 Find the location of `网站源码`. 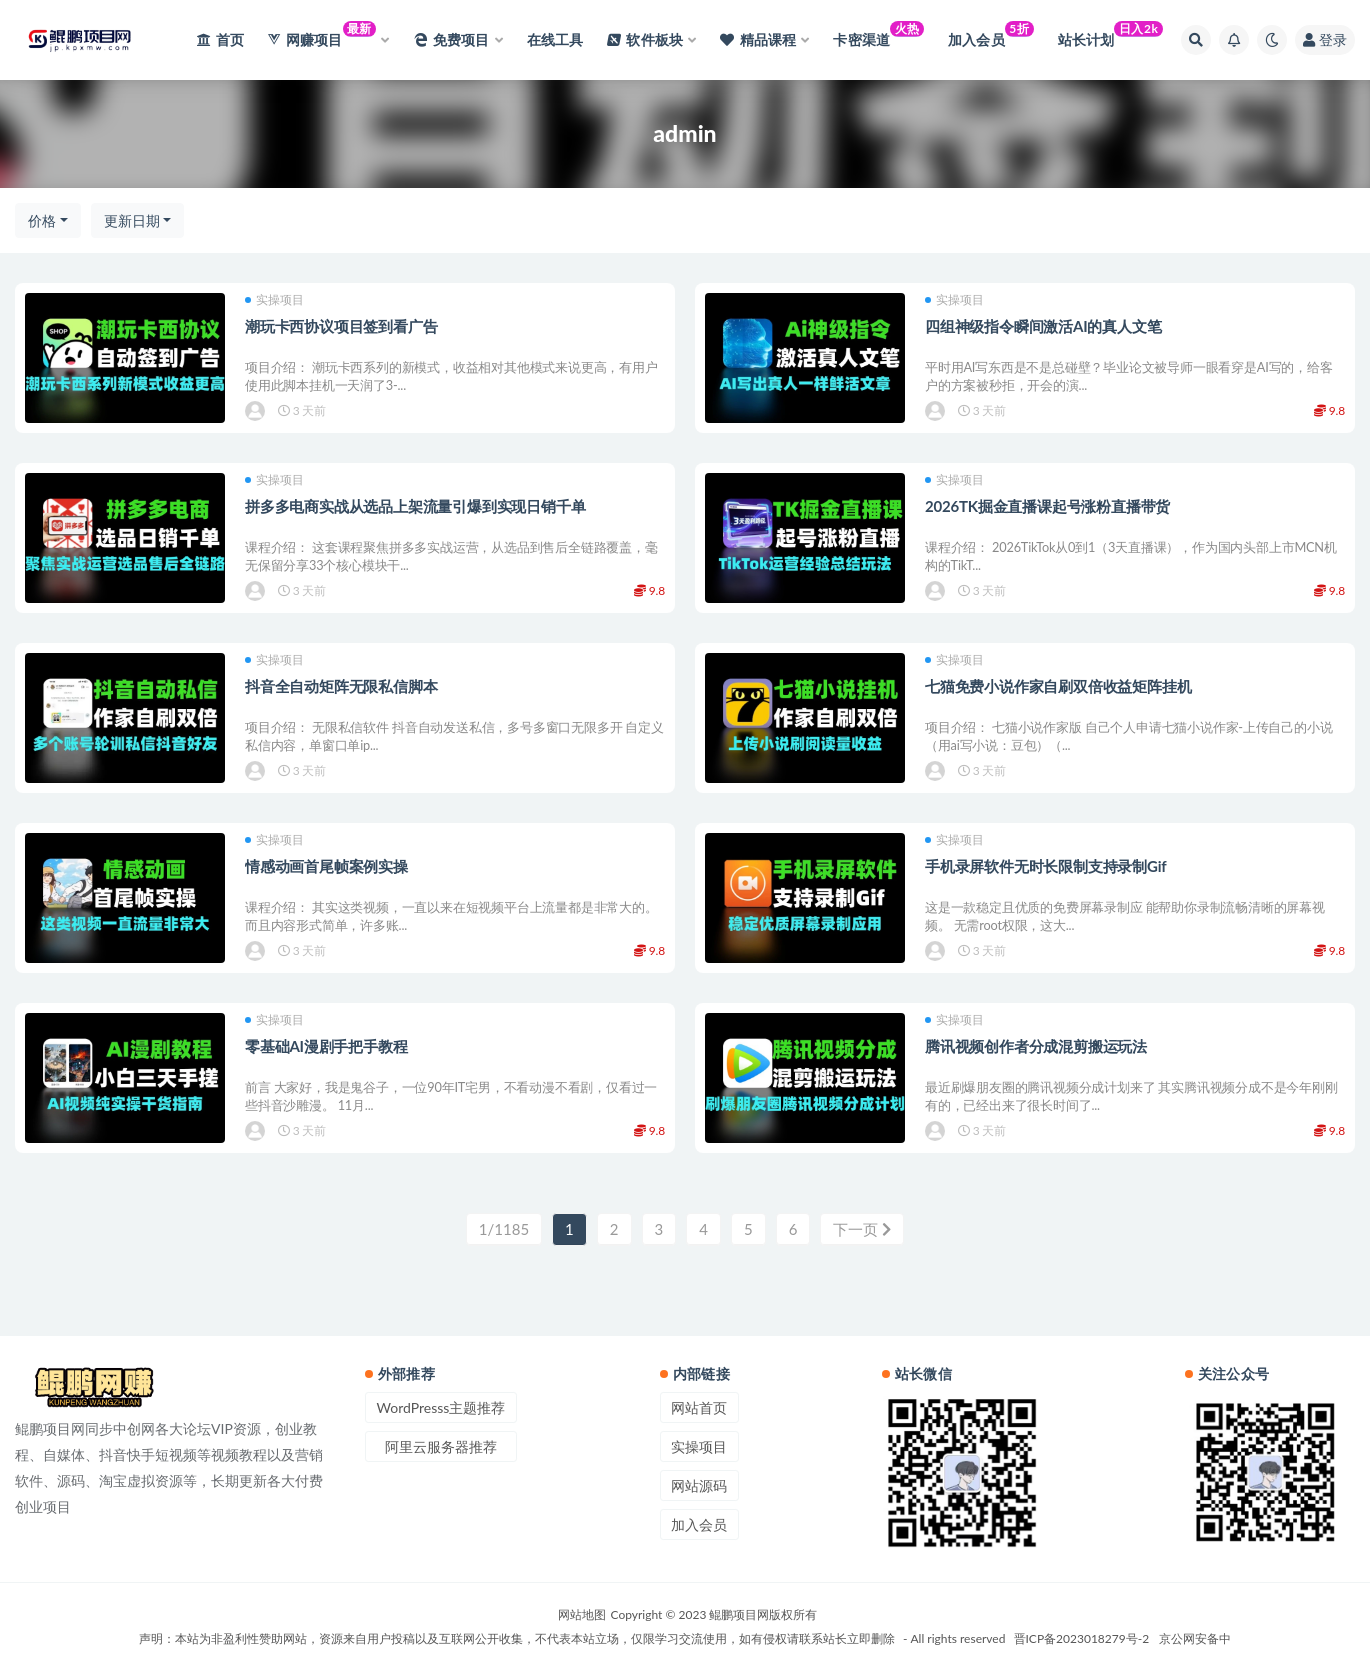

网站源码 is located at coordinates (699, 1485).